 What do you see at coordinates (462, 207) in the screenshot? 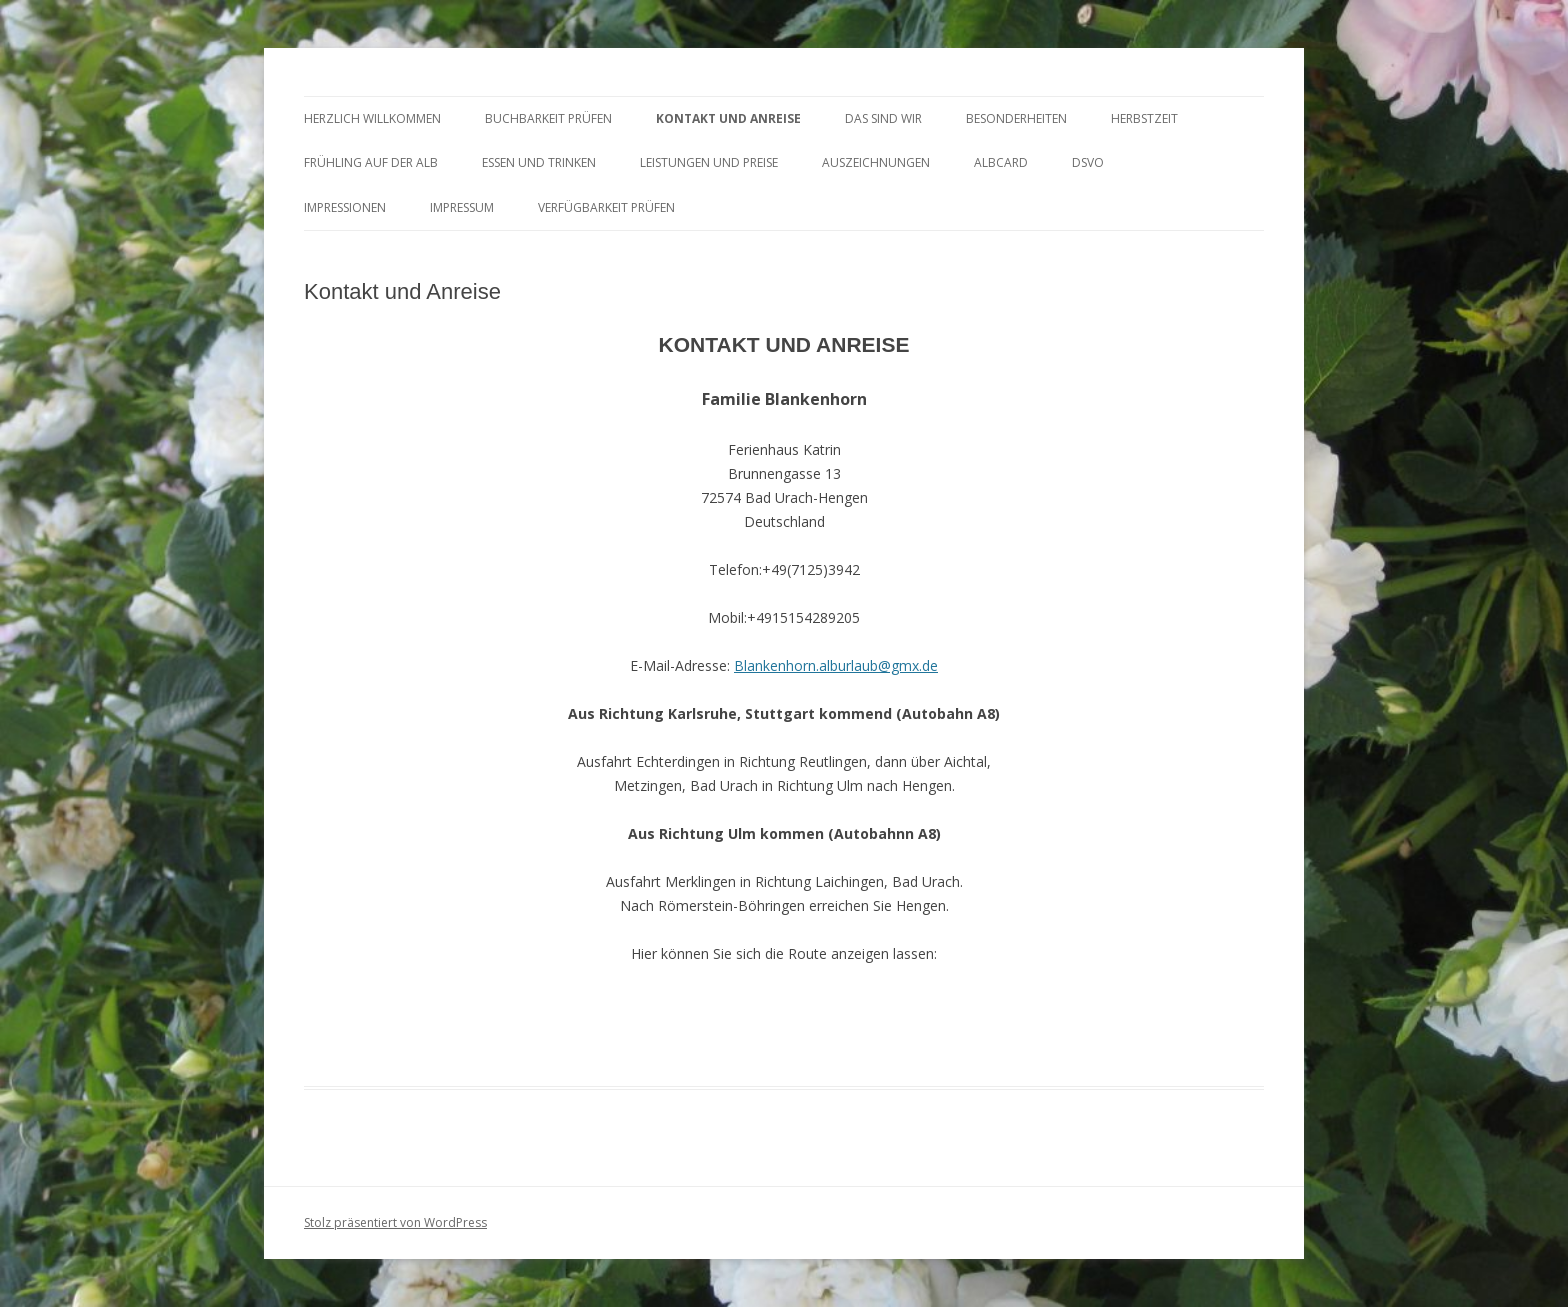
I see `Impressum` at bounding box center [462, 207].